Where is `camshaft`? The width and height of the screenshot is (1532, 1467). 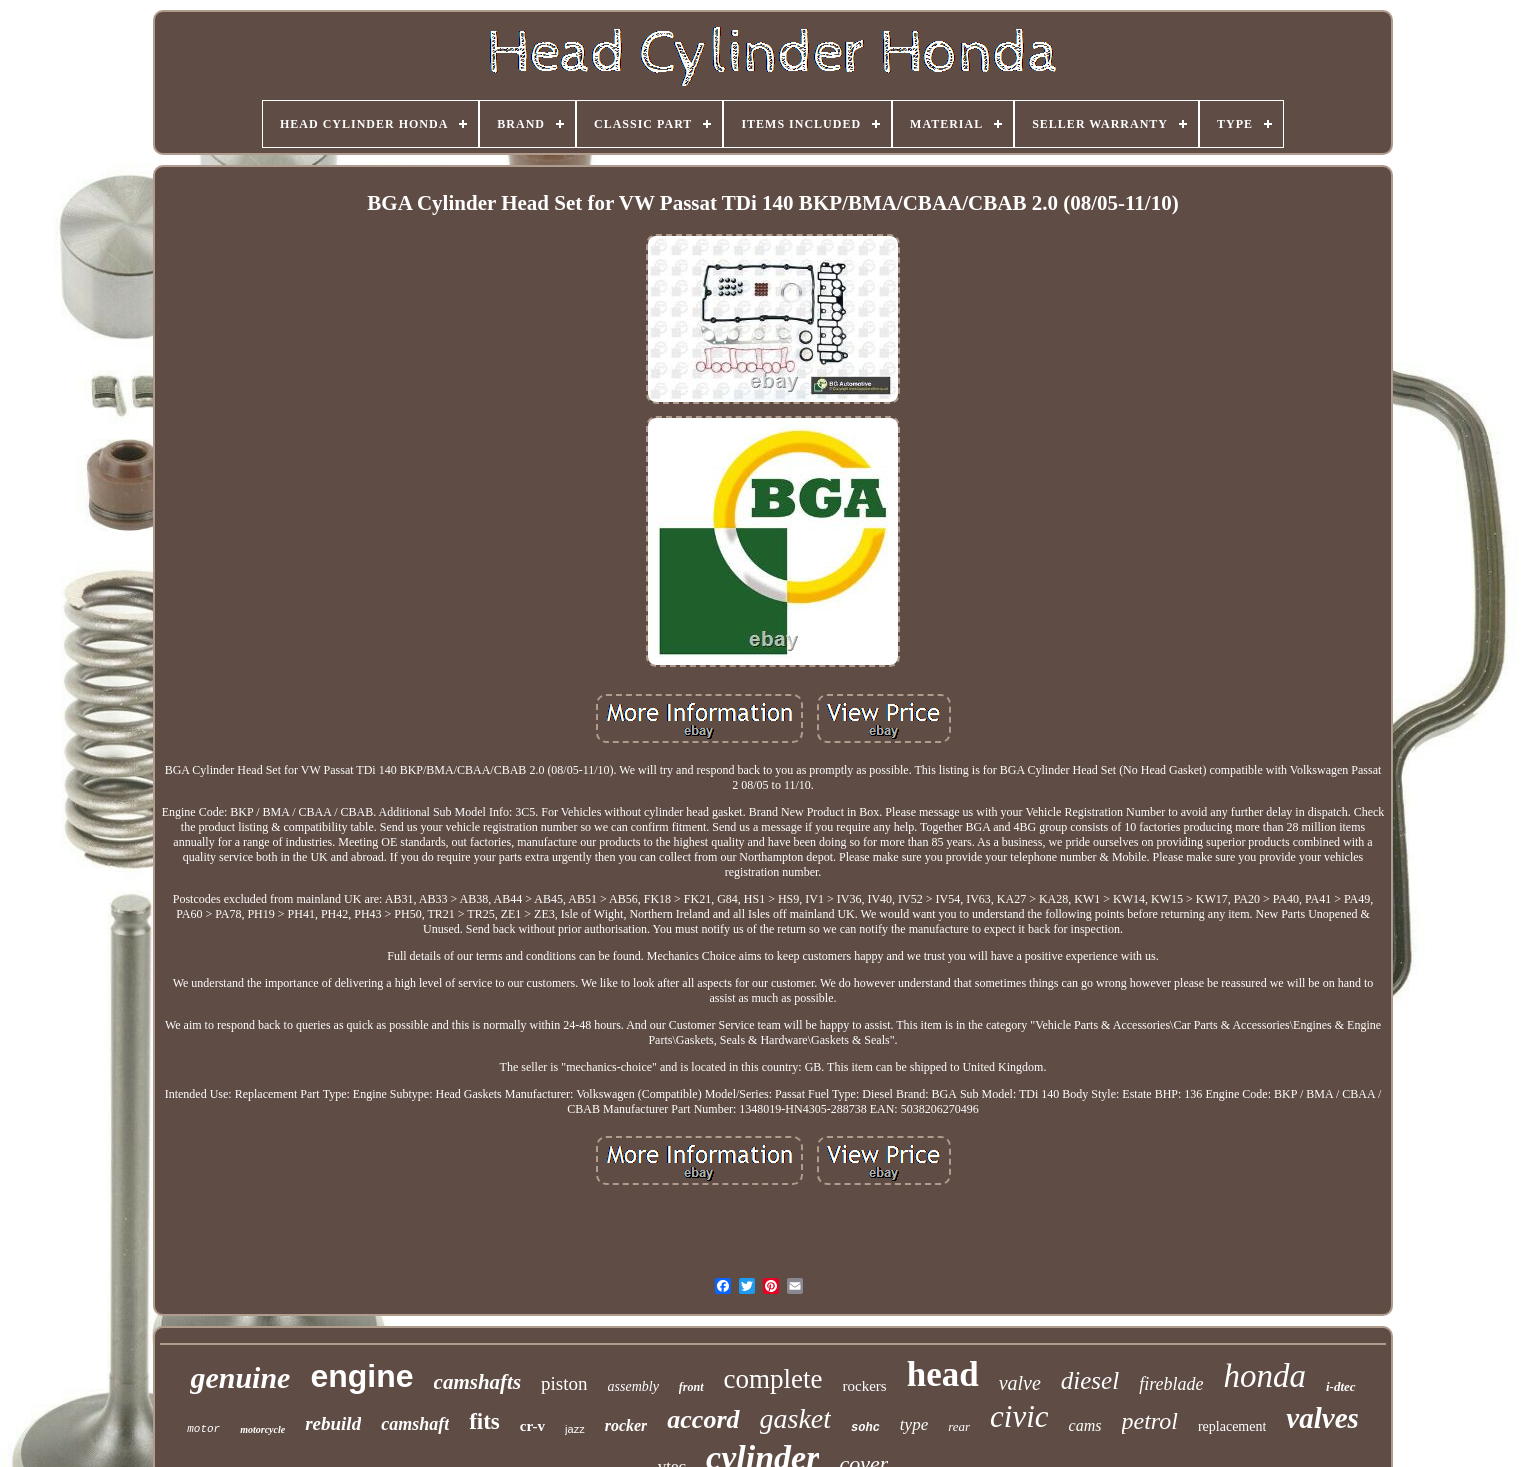 camshaft is located at coordinates (415, 1424).